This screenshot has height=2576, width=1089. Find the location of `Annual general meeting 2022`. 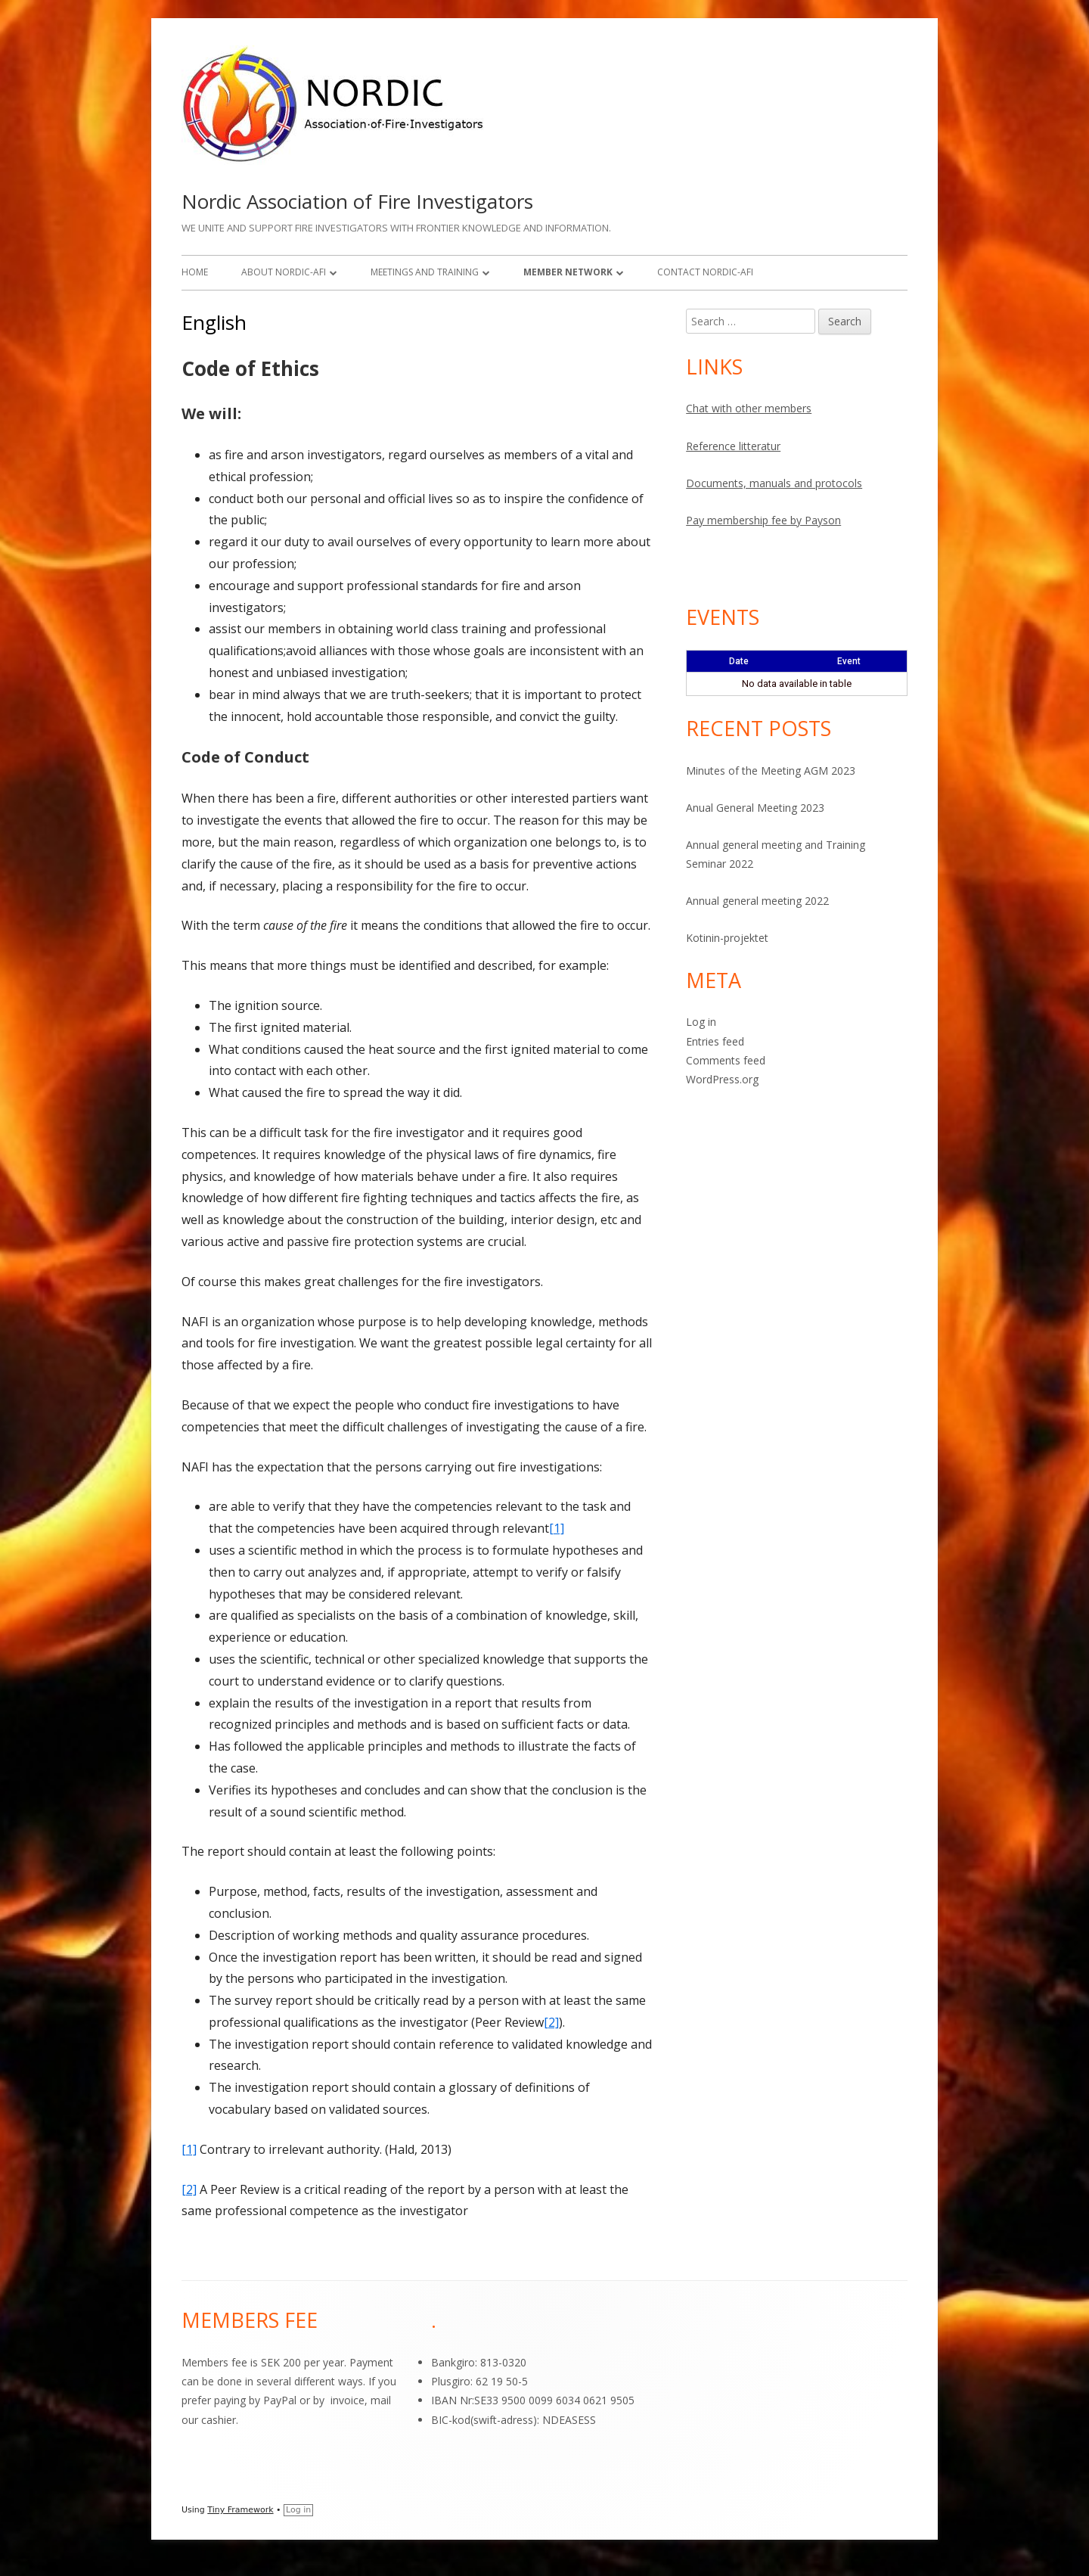

Annual general meeting 2022 is located at coordinates (757, 900).